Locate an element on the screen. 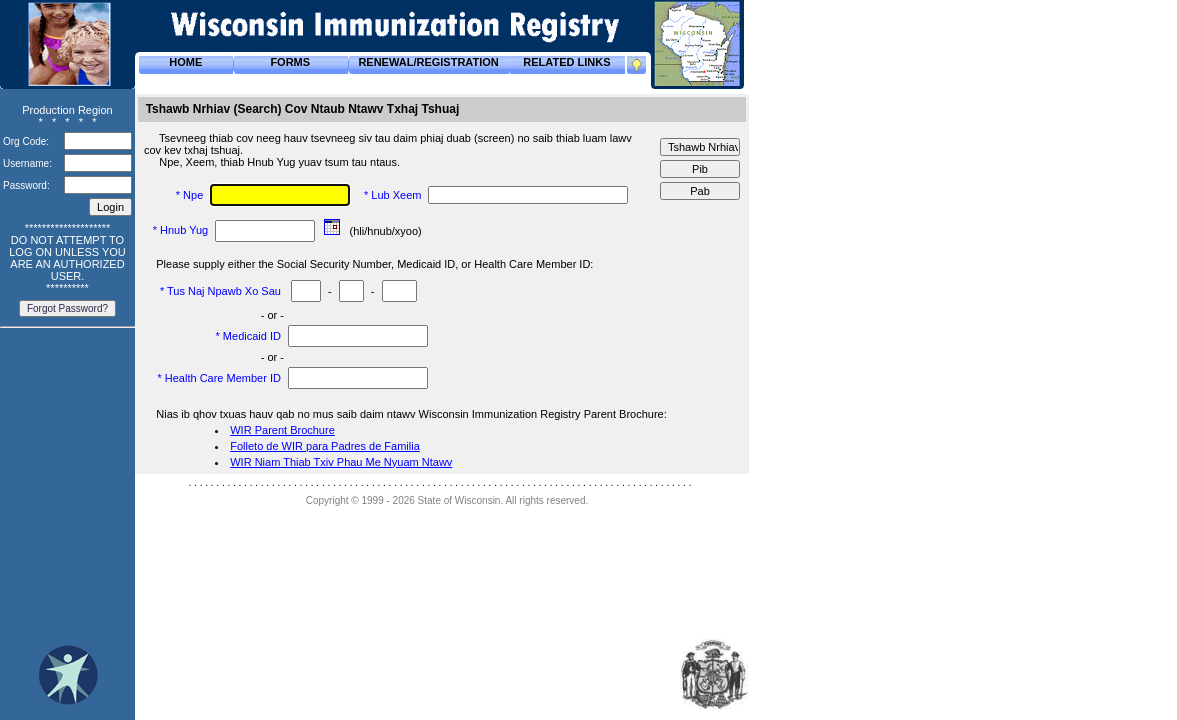 The height and width of the screenshot is (720, 1177). WIR Niam Thiab Txiv Phau Me Nyuam Ntawv is located at coordinates (341, 462).